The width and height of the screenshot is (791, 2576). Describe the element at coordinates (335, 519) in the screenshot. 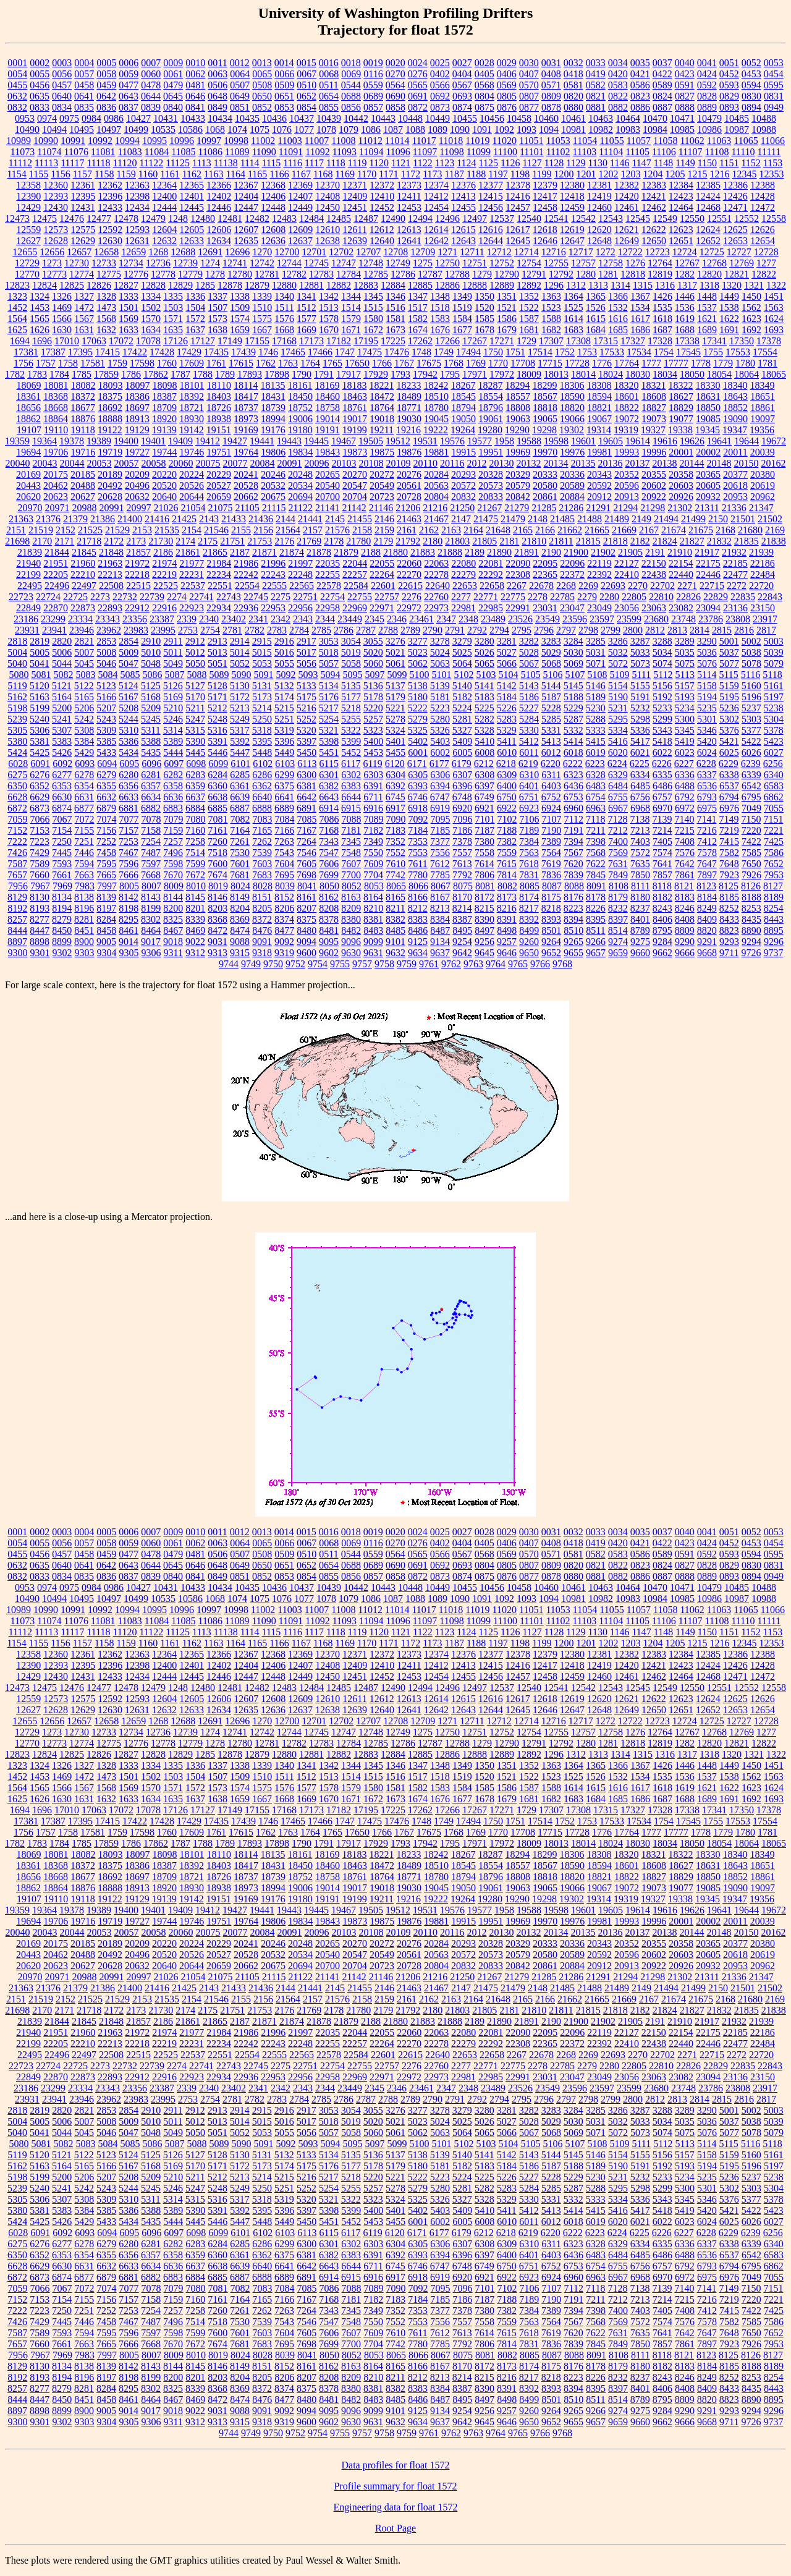

I see `2145` at that location.